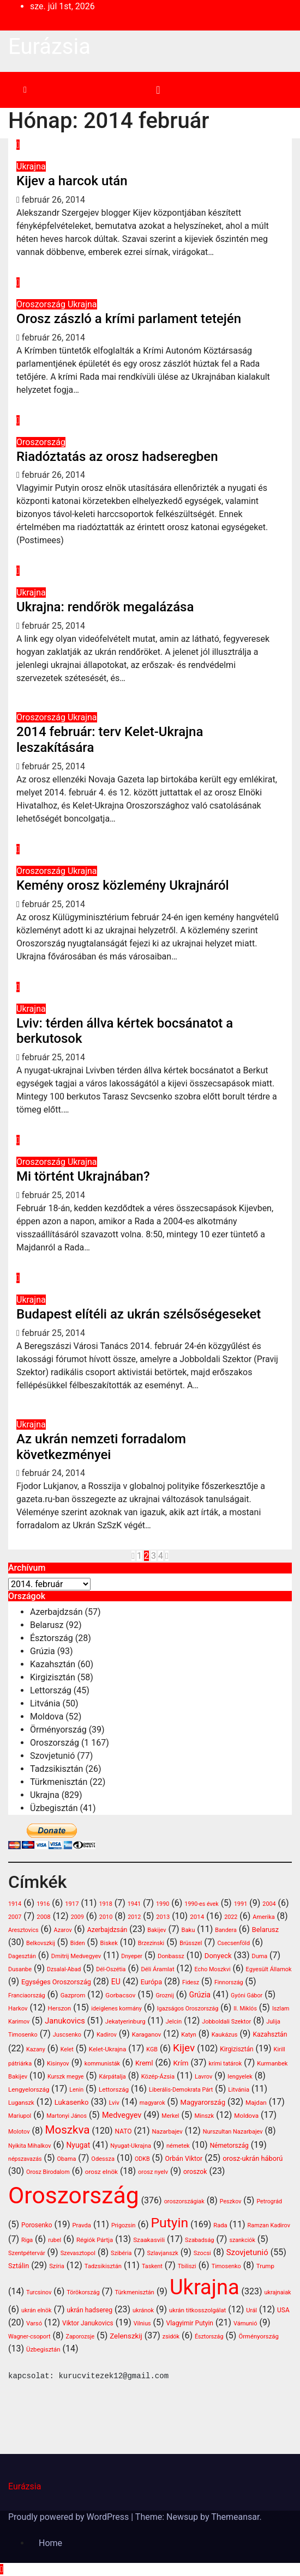 This screenshot has width=300, height=2576. I want to click on Riga, so click(27, 2240).